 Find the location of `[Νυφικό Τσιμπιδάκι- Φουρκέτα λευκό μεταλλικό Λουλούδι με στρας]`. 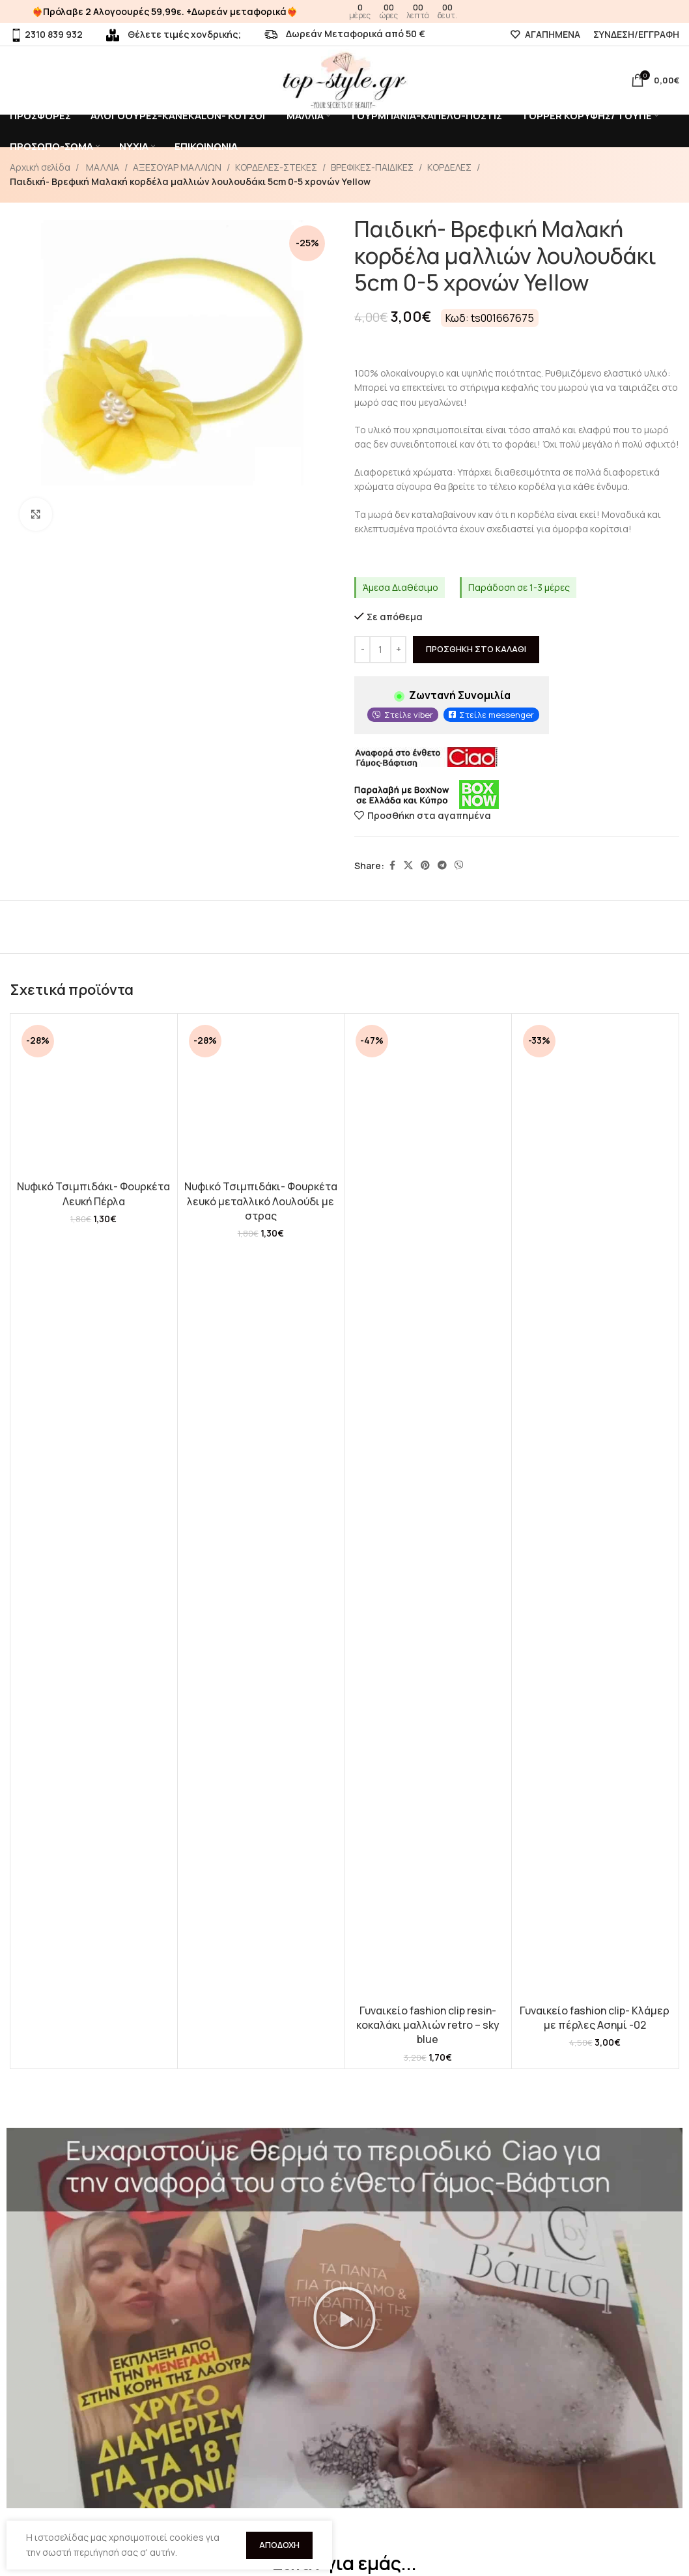

[Νυφικό Τσιμπιδάκι- Φουρκέτα λευκό μεταλλικό Λουλούδι με στρας] is located at coordinates (261, 1097).